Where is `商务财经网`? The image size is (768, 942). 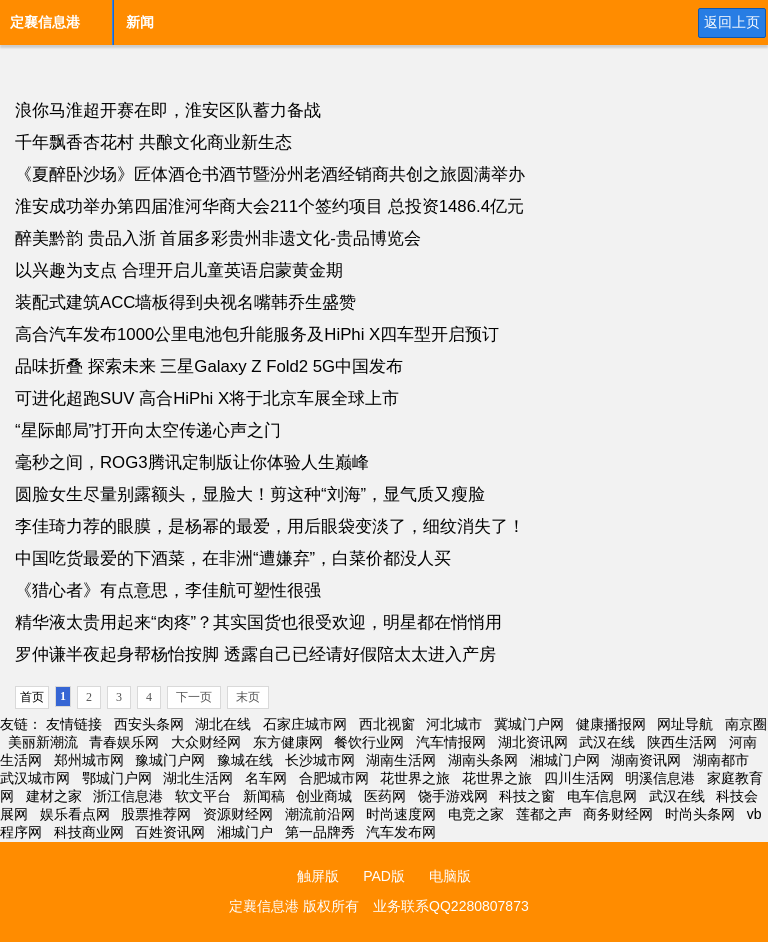 商务财经网 is located at coordinates (618, 814).